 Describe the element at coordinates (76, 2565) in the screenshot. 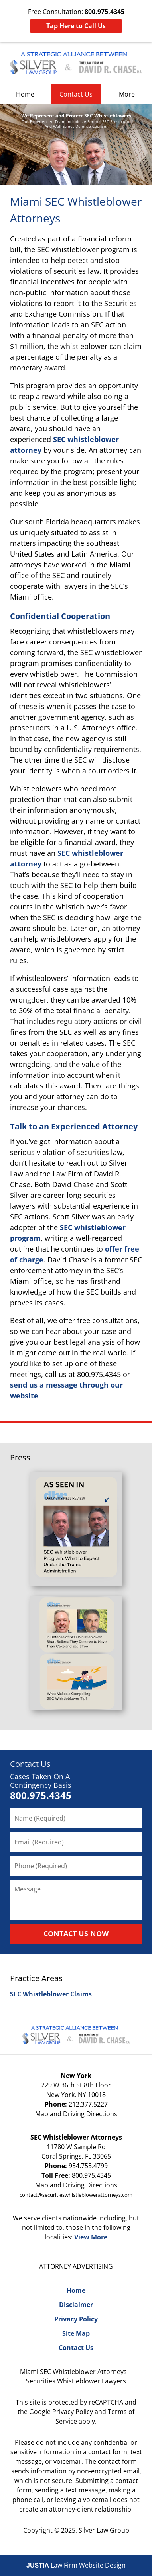

I see `Law Firm Website Design` at that location.